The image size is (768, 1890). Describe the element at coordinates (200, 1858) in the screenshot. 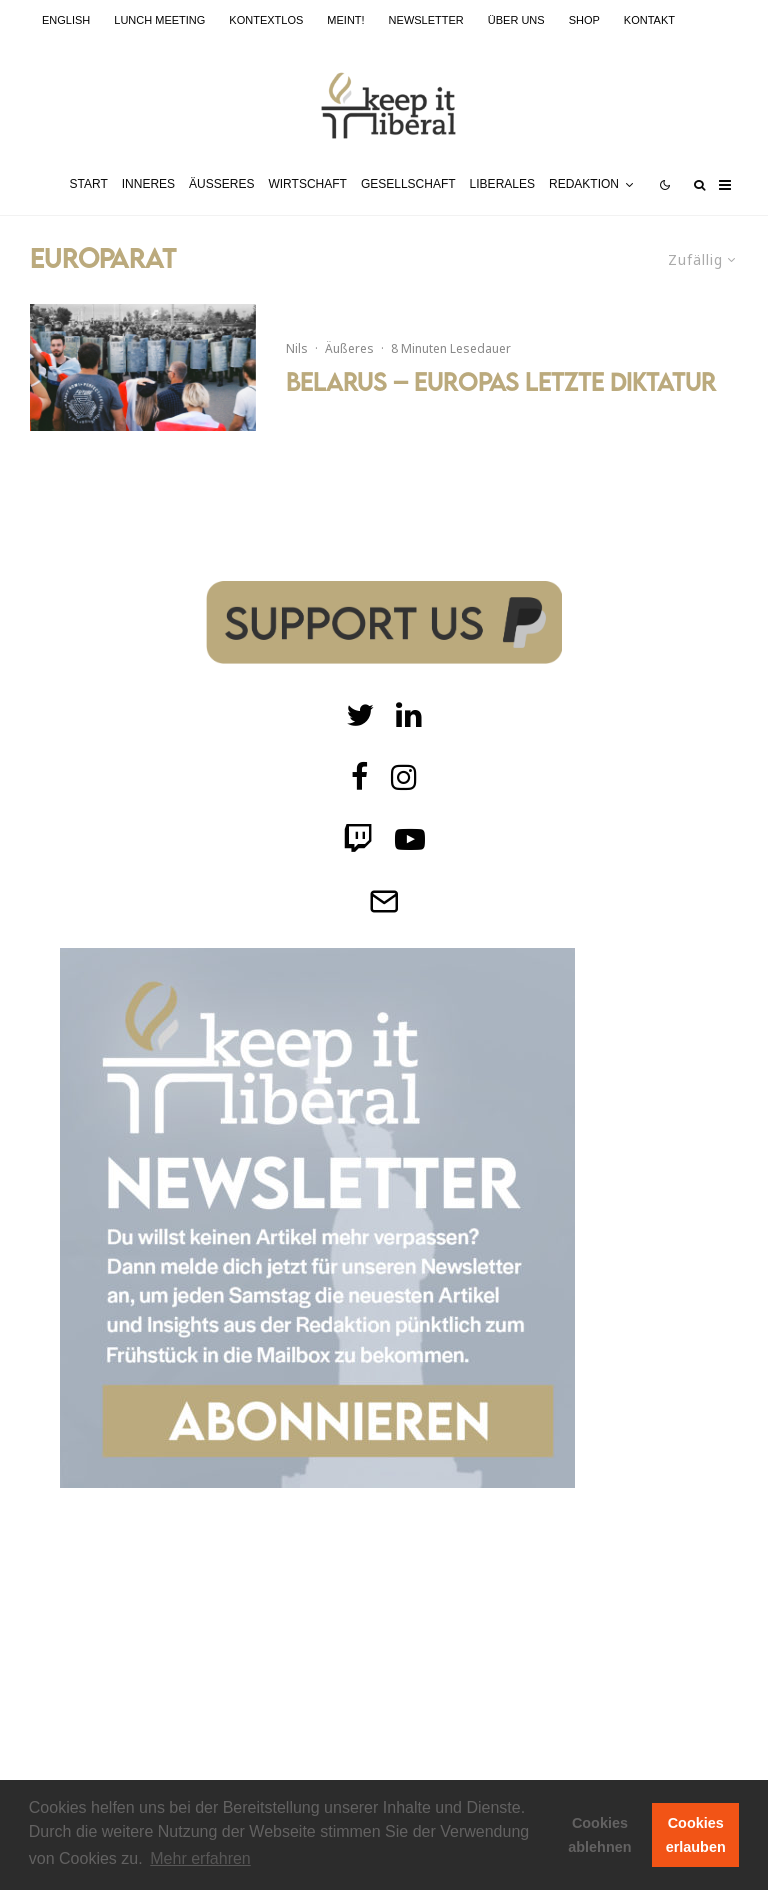

I see `Mehr erfahren [button]` at that location.